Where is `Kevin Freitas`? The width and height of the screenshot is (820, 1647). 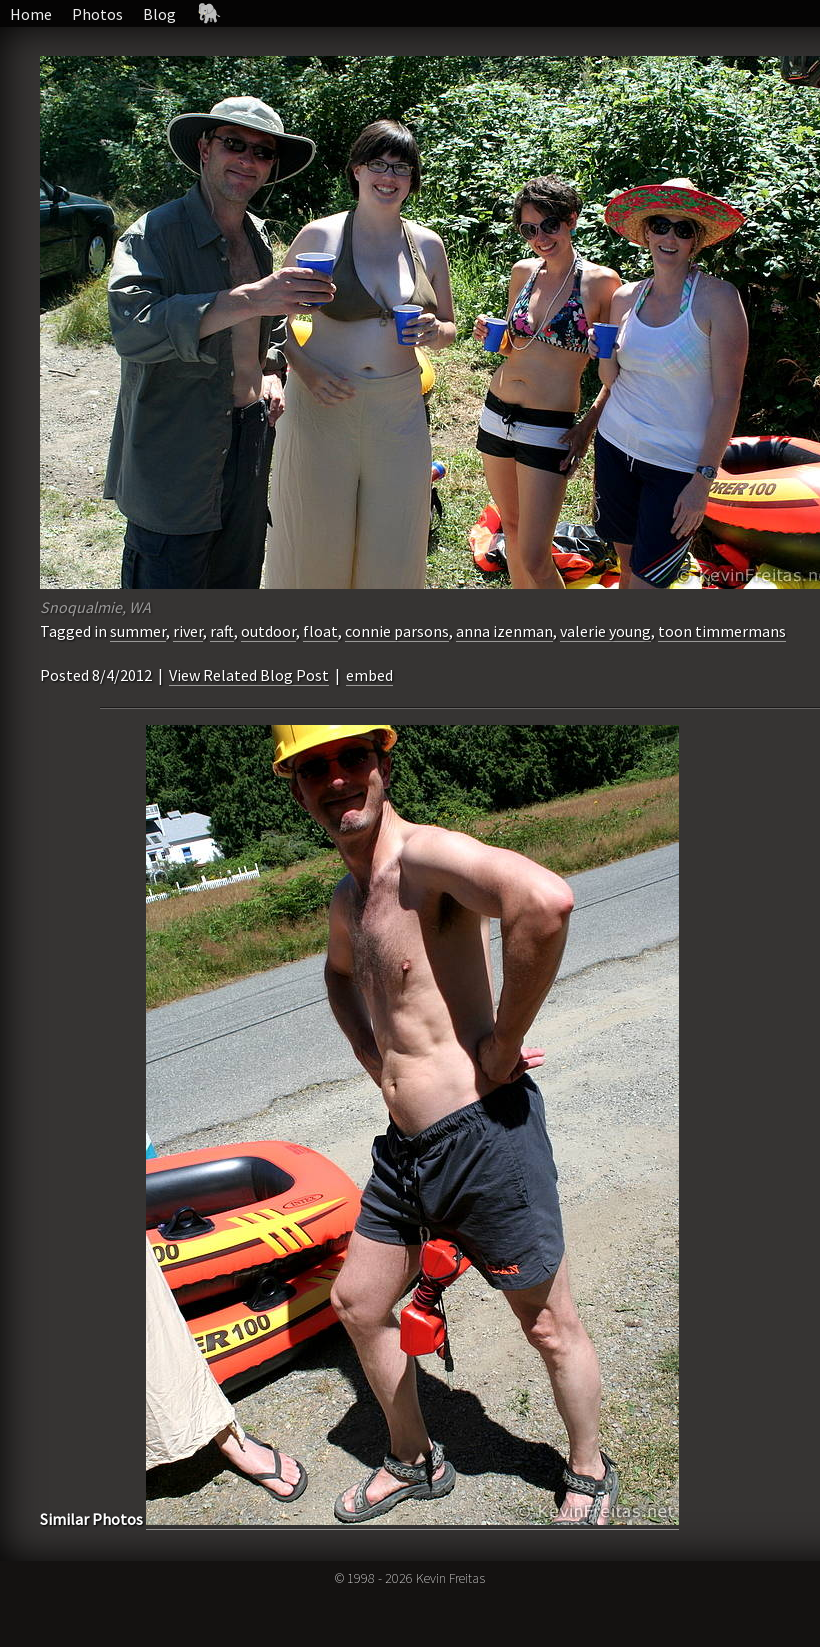 Kevin Freitas is located at coordinates (450, 1578).